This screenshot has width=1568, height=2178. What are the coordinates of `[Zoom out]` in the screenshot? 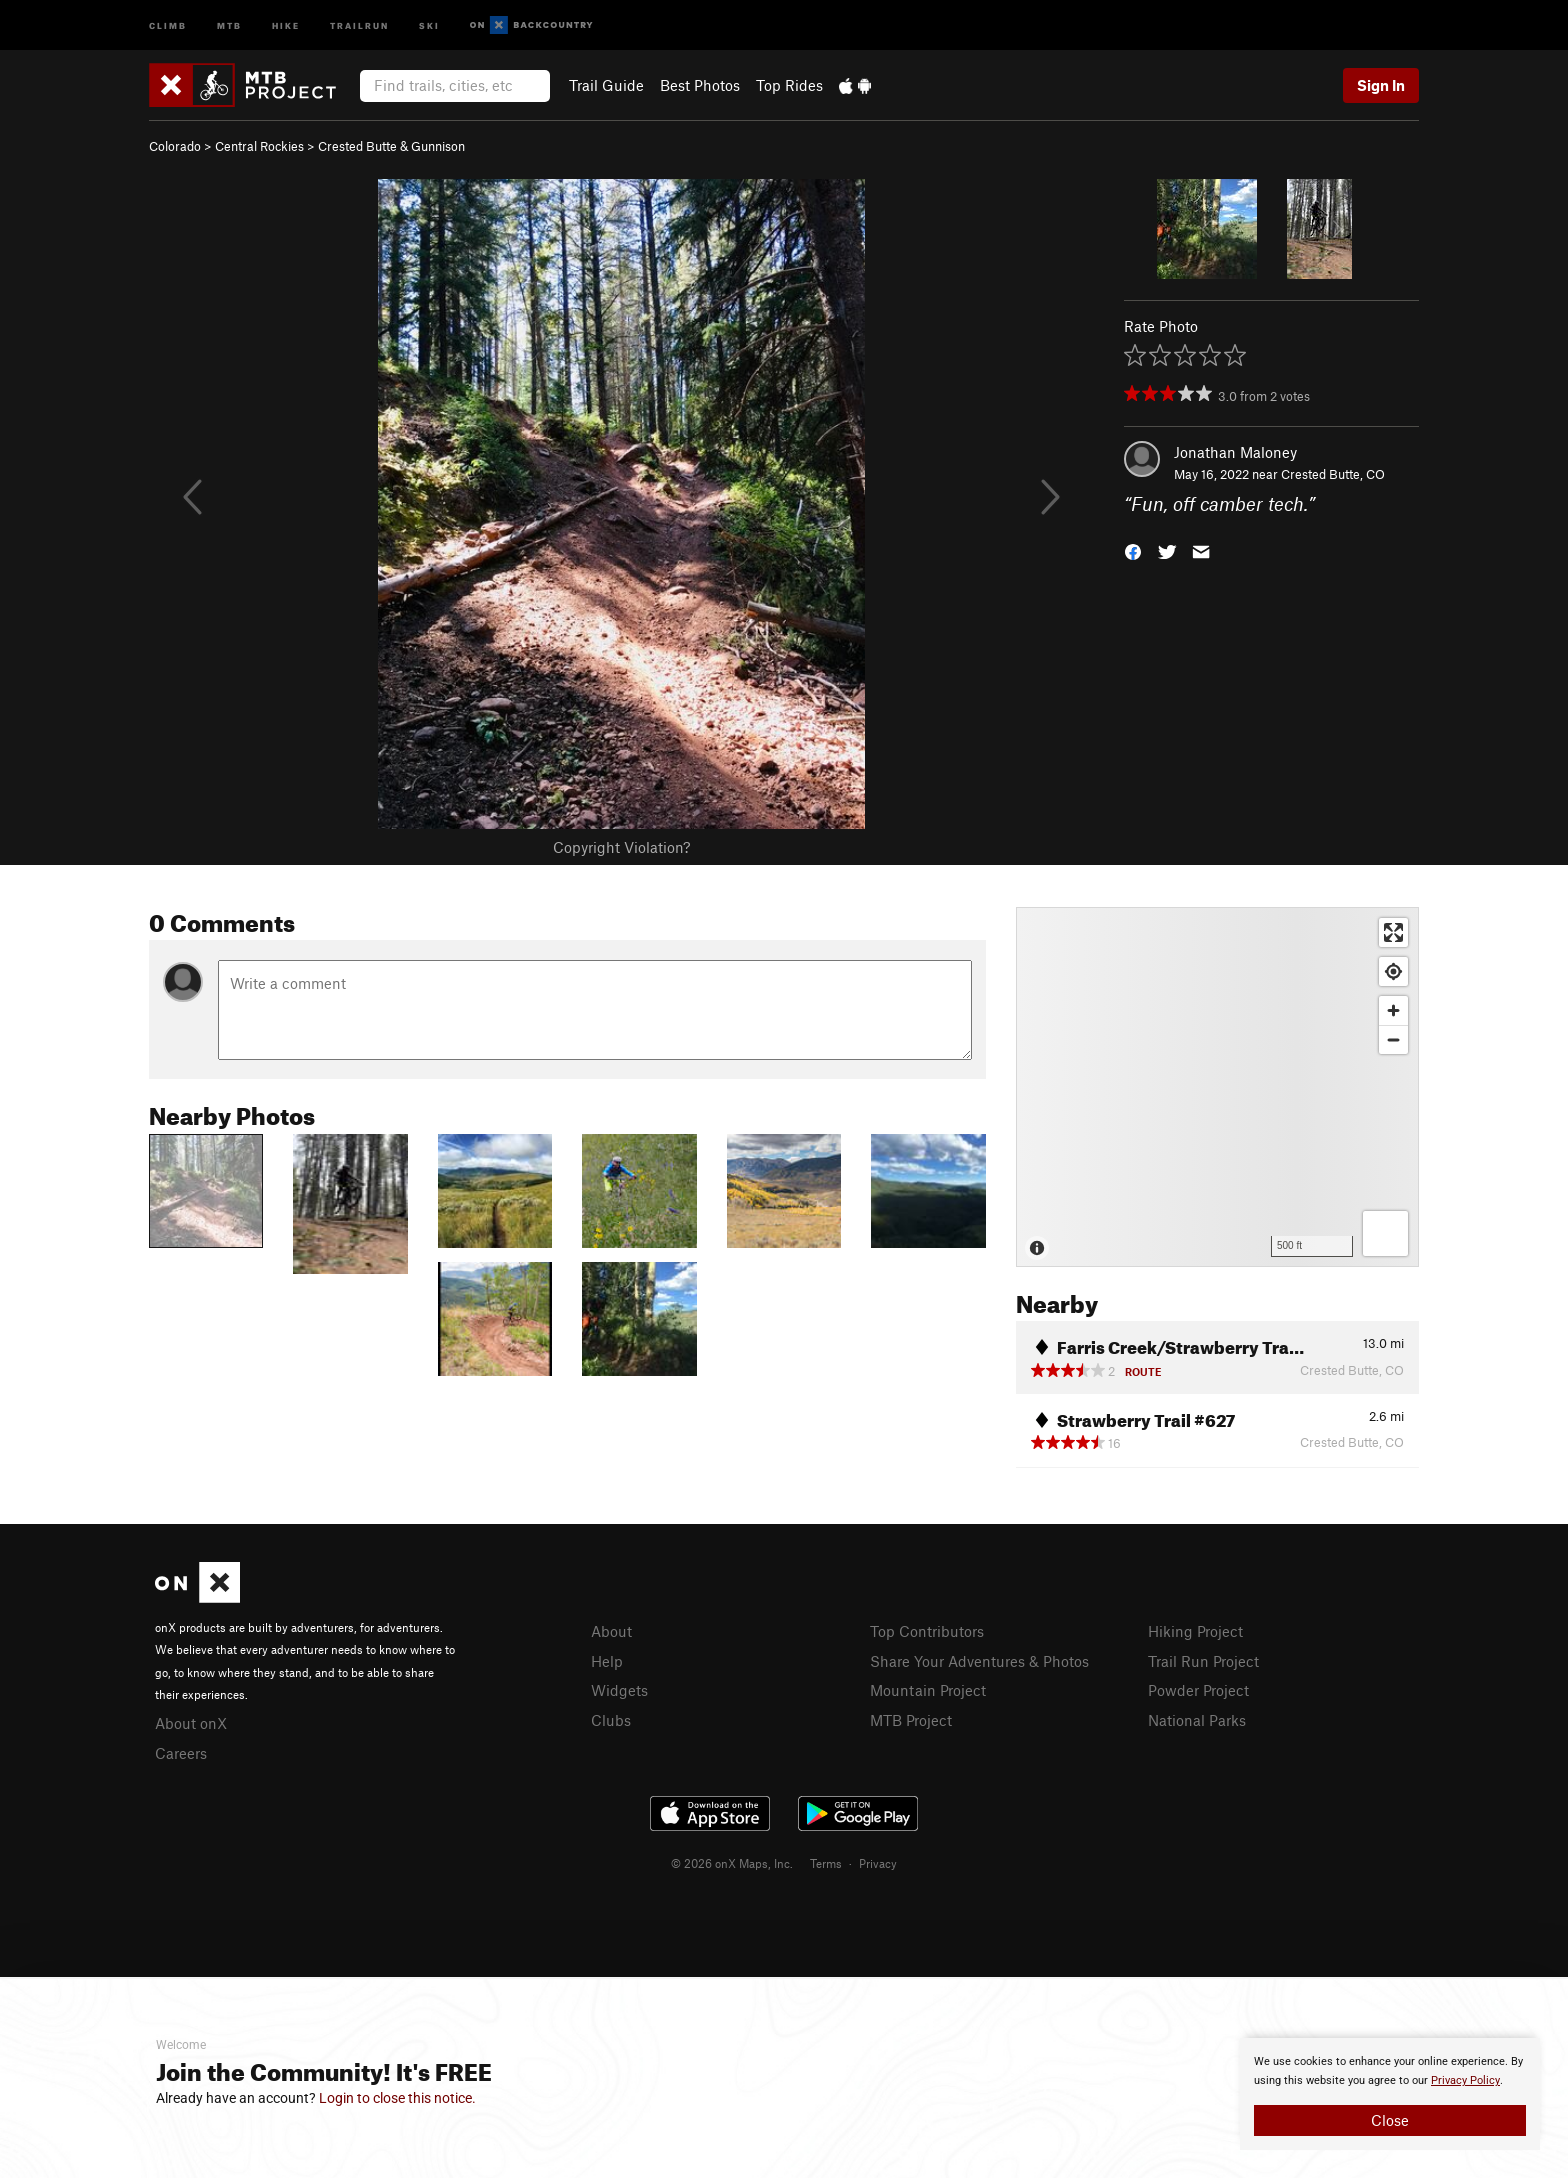 It's located at (1393, 1039).